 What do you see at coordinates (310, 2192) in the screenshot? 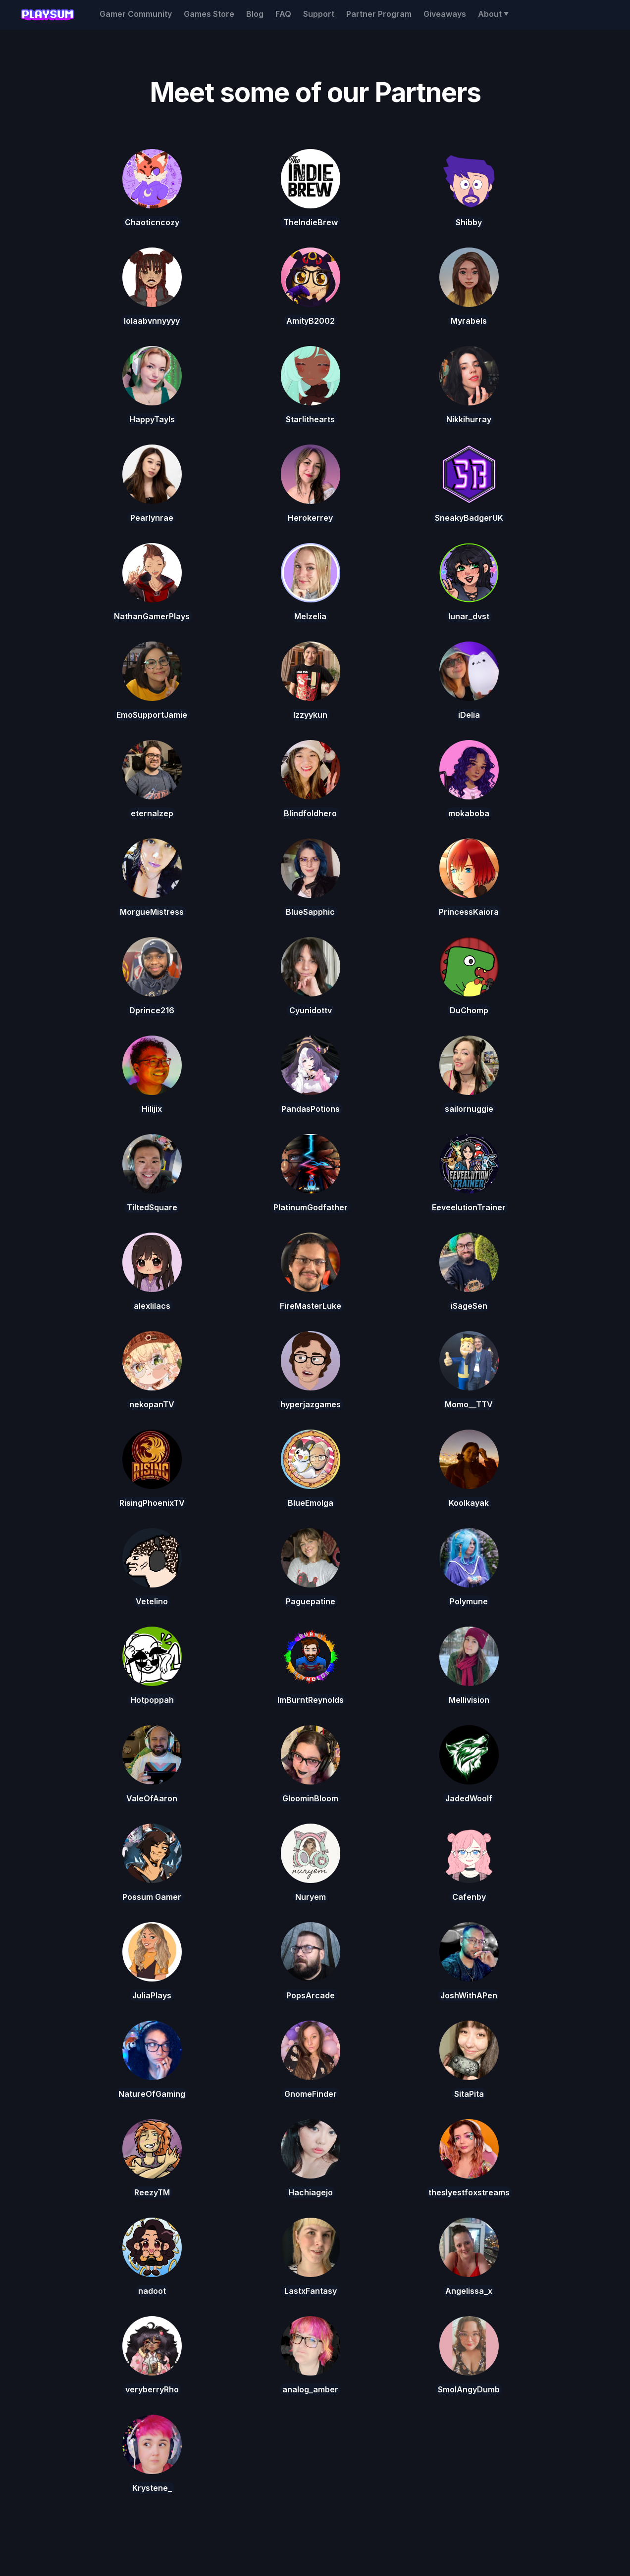
I see `Hachiagejo` at bounding box center [310, 2192].